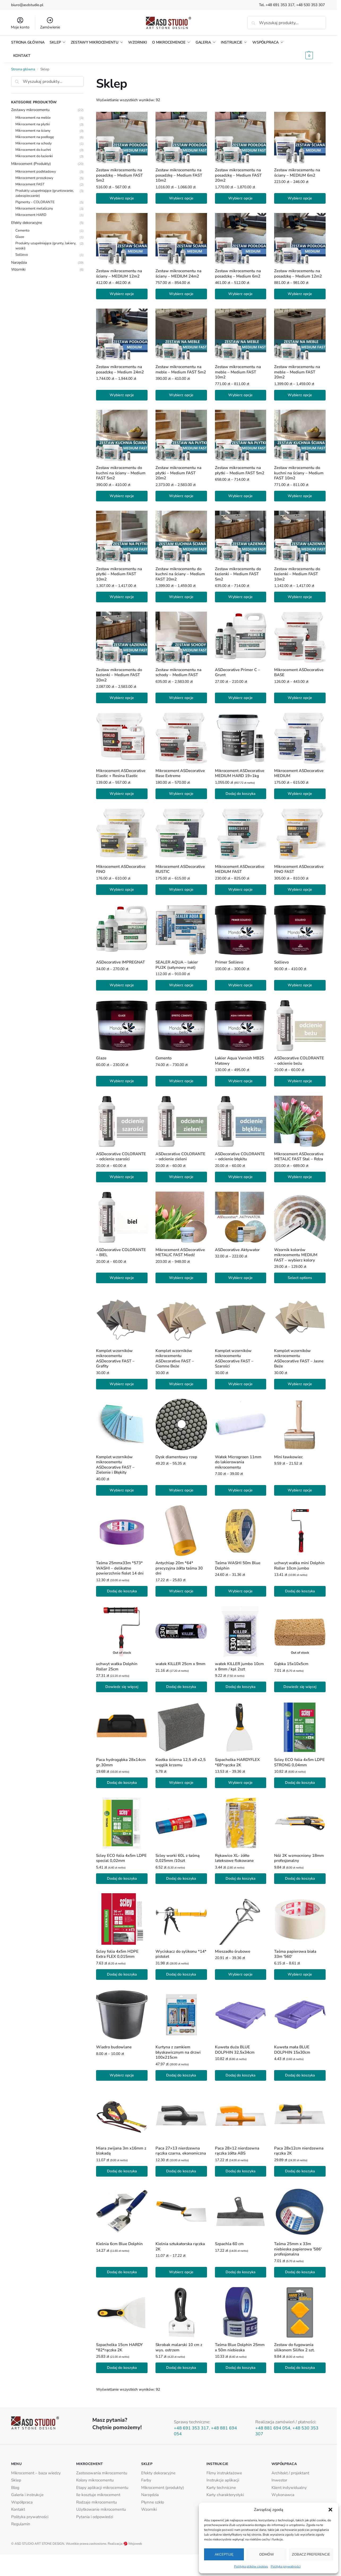 This screenshot has height=2576, width=341. I want to click on ASDecorative Aktywator, so click(237, 1249).